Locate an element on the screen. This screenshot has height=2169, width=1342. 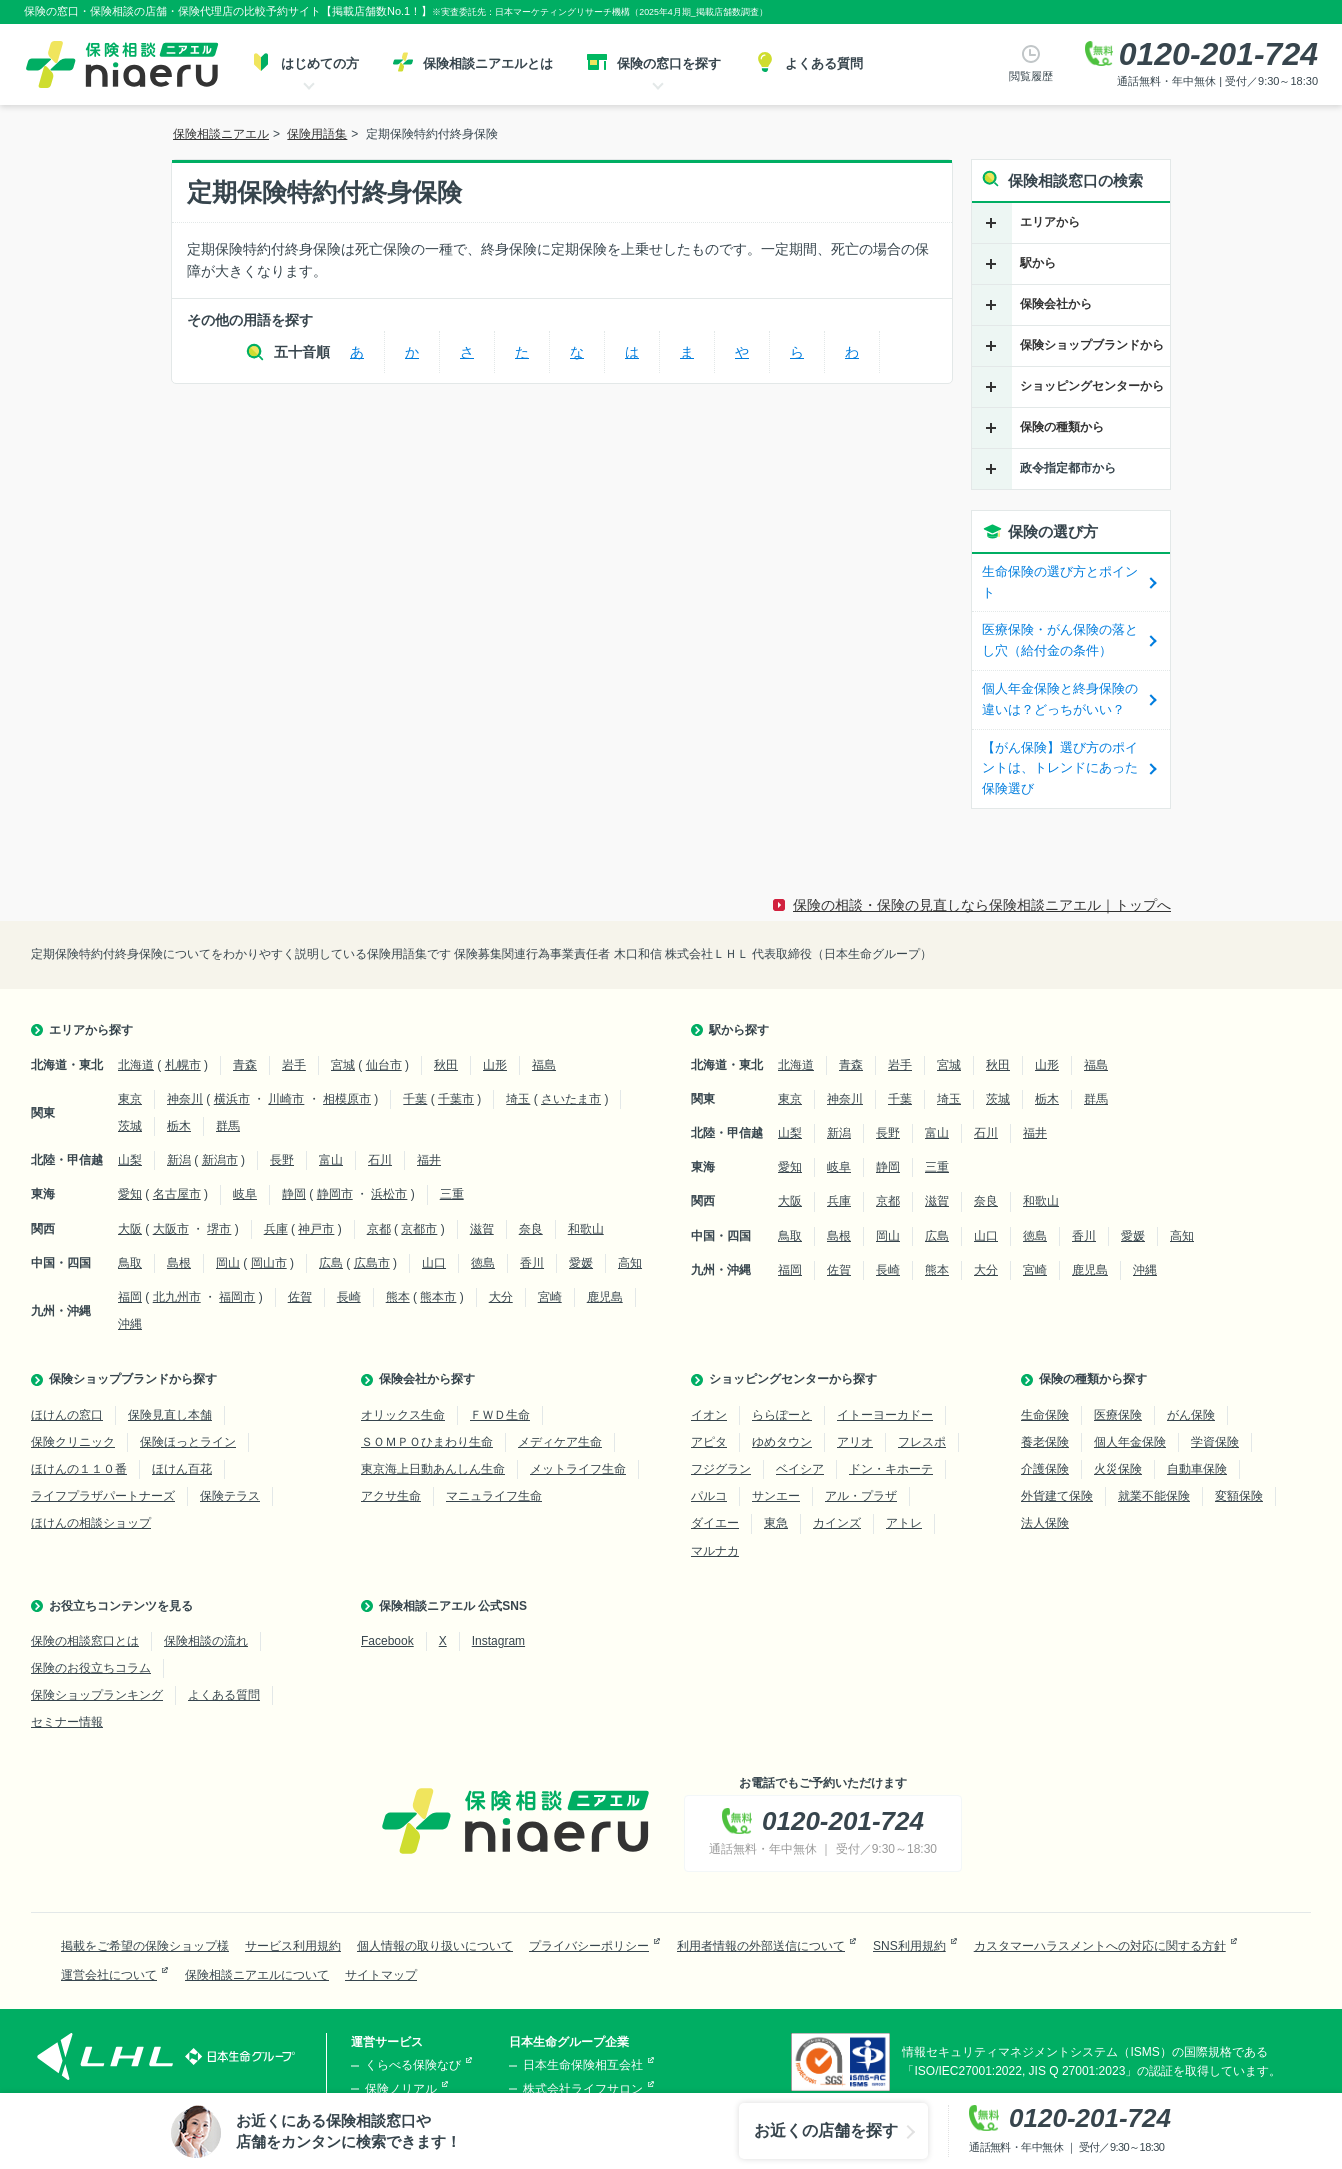
掲載をご希望の保険ショップ様 is located at coordinates (145, 1946).